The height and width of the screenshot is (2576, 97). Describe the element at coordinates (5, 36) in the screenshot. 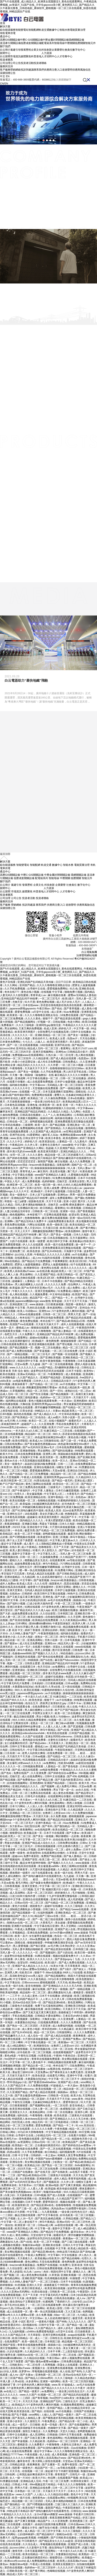

I see `產品中心` at that location.